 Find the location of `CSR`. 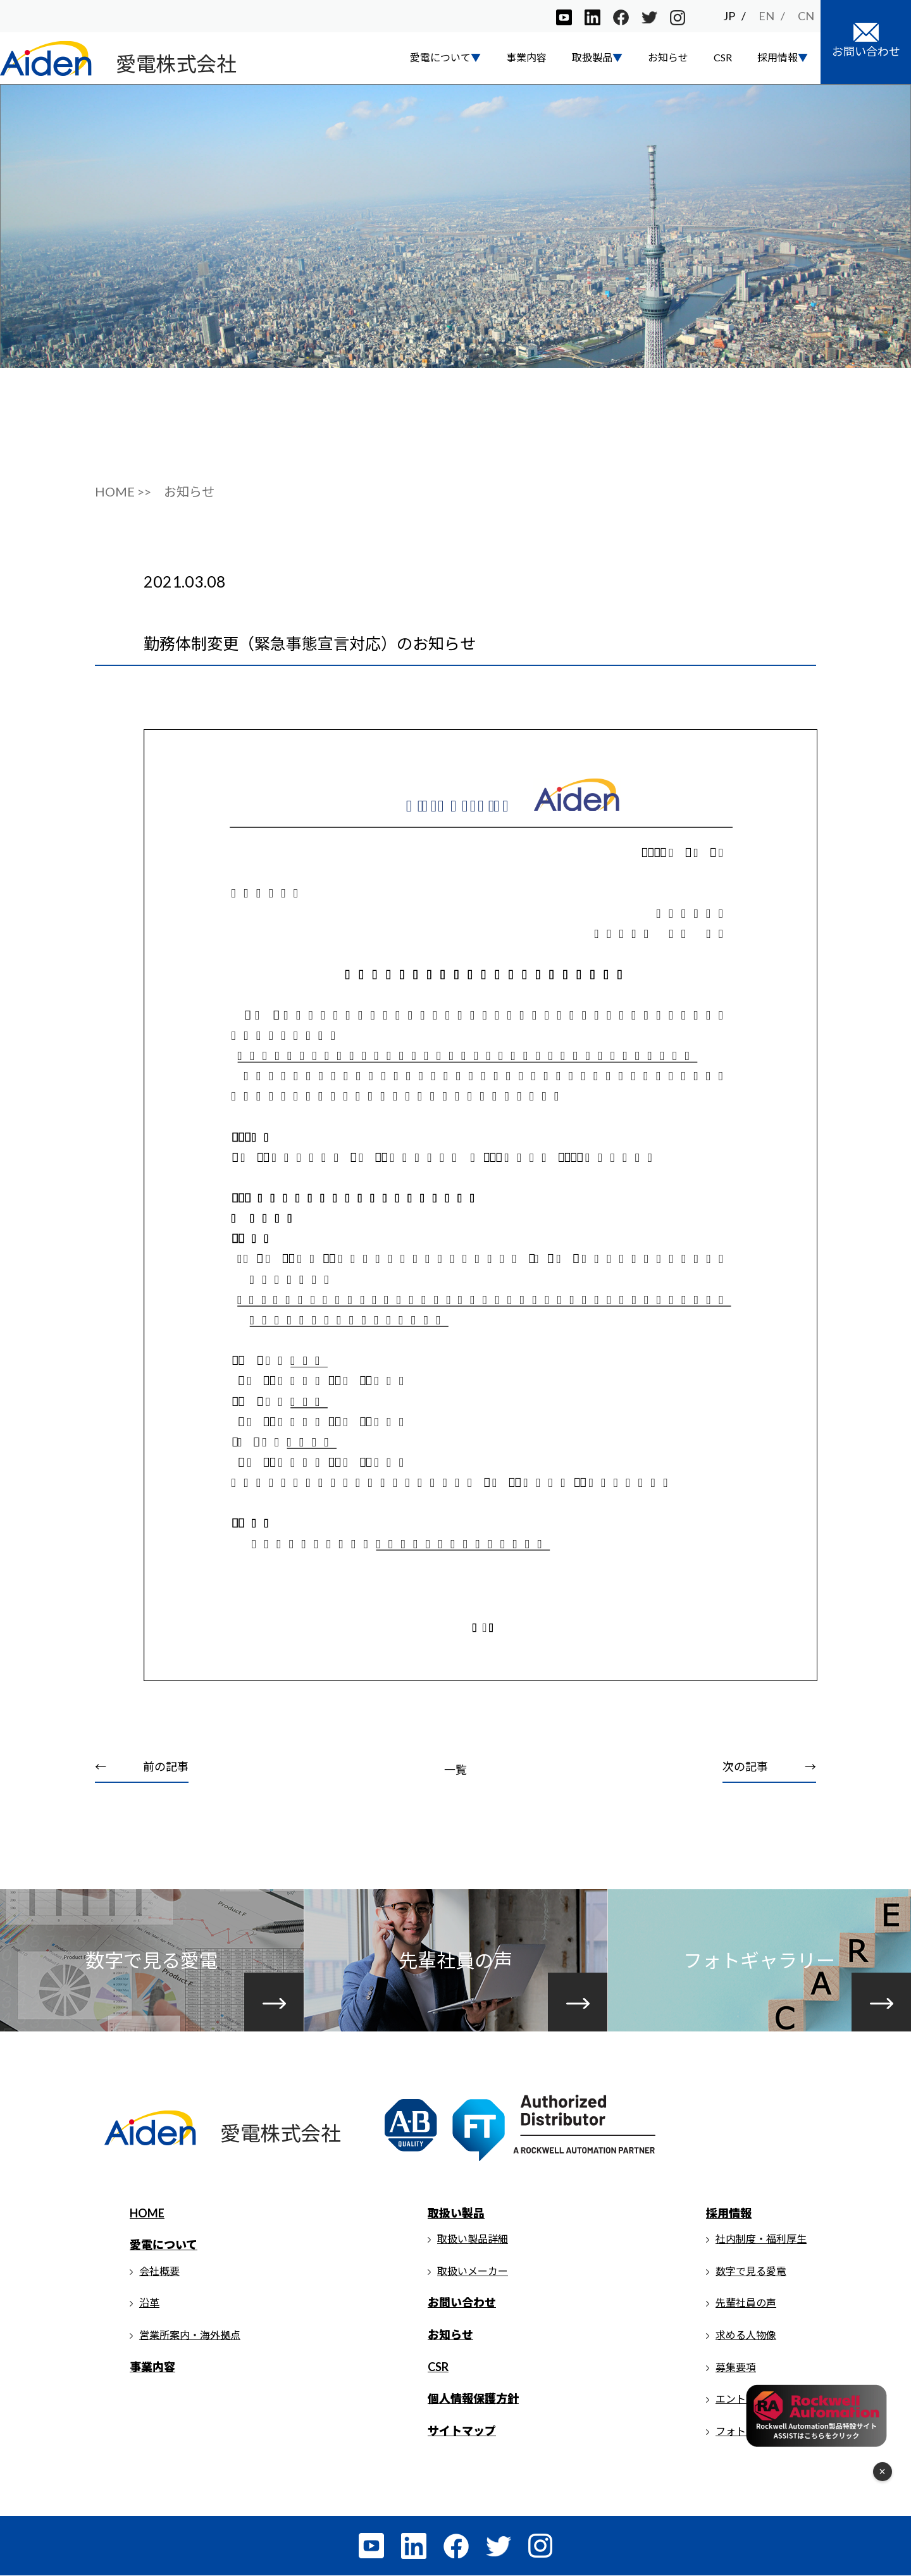

CSR is located at coordinates (723, 57).